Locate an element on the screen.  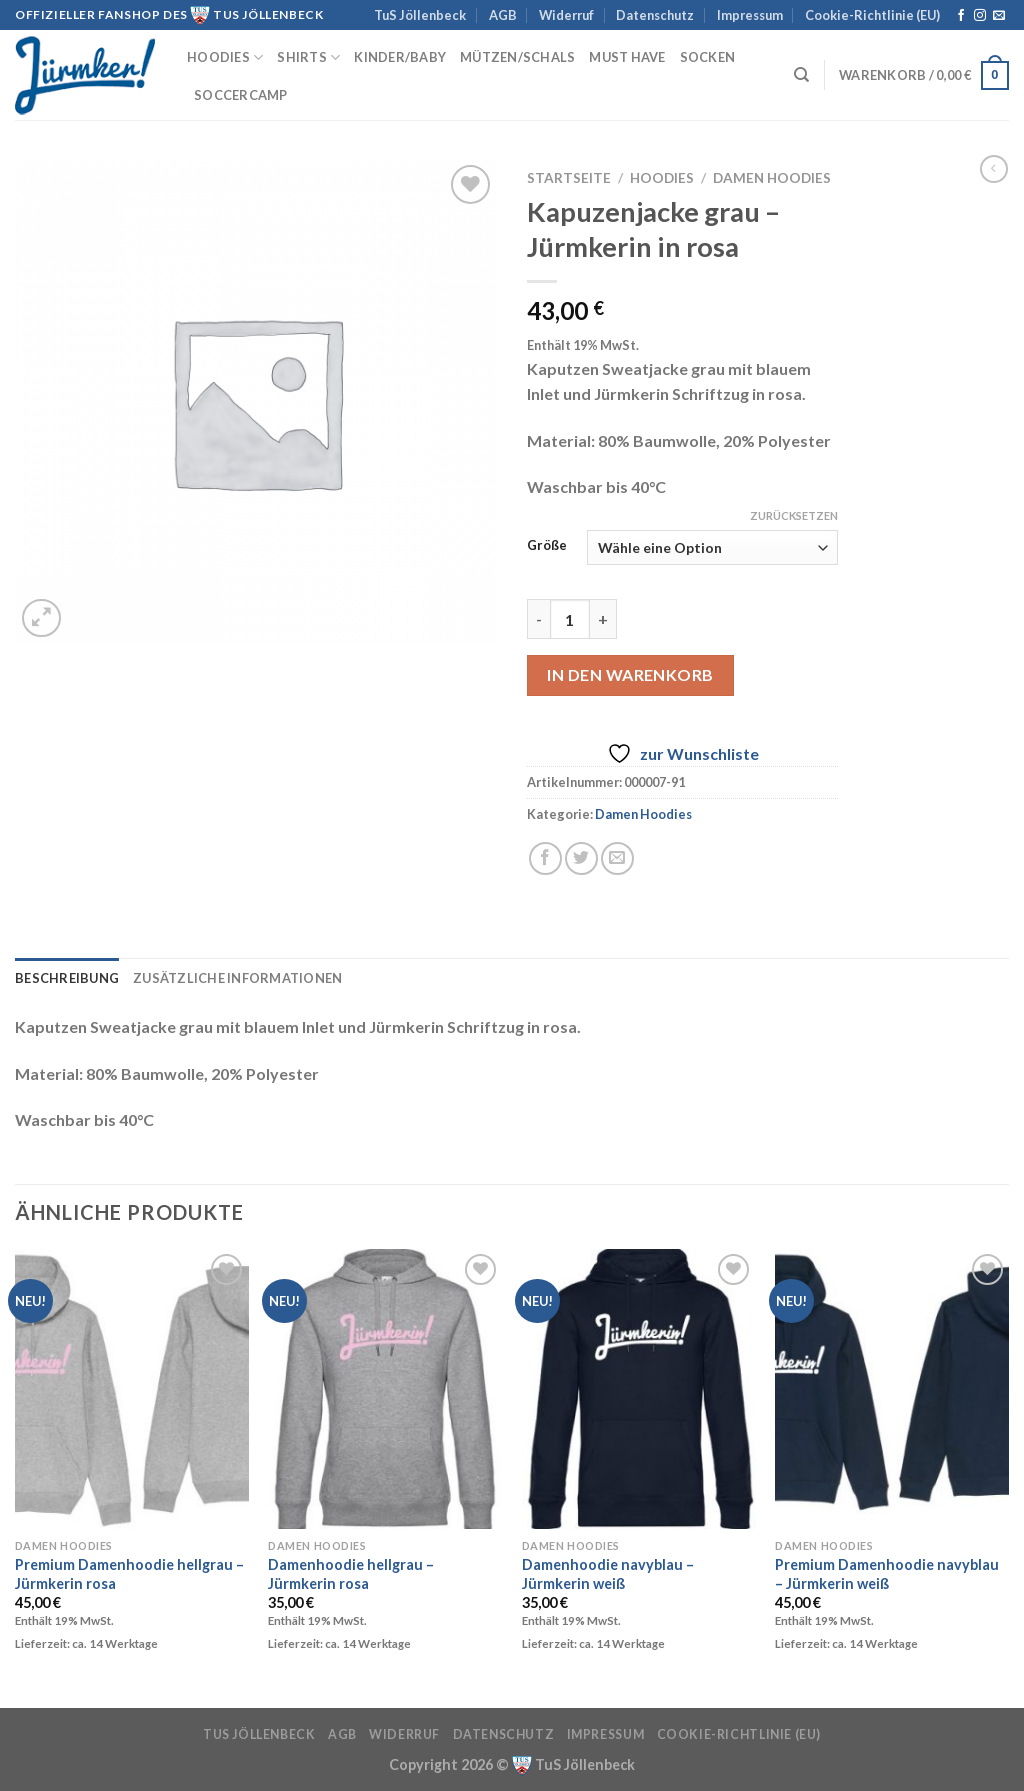
Shirts is located at coordinates (308, 57).